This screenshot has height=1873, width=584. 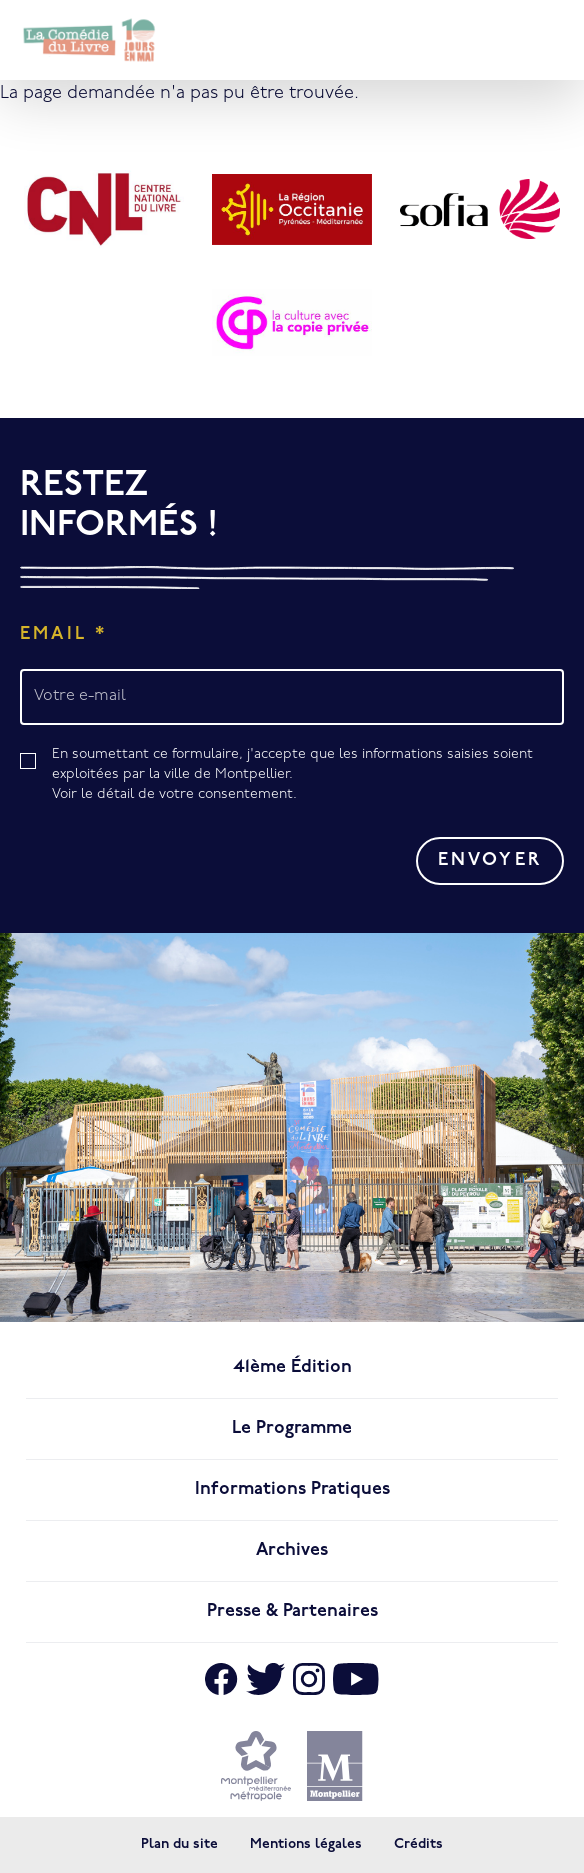 What do you see at coordinates (309, 1679) in the screenshot?
I see `[Aller sur Instagram]` at bounding box center [309, 1679].